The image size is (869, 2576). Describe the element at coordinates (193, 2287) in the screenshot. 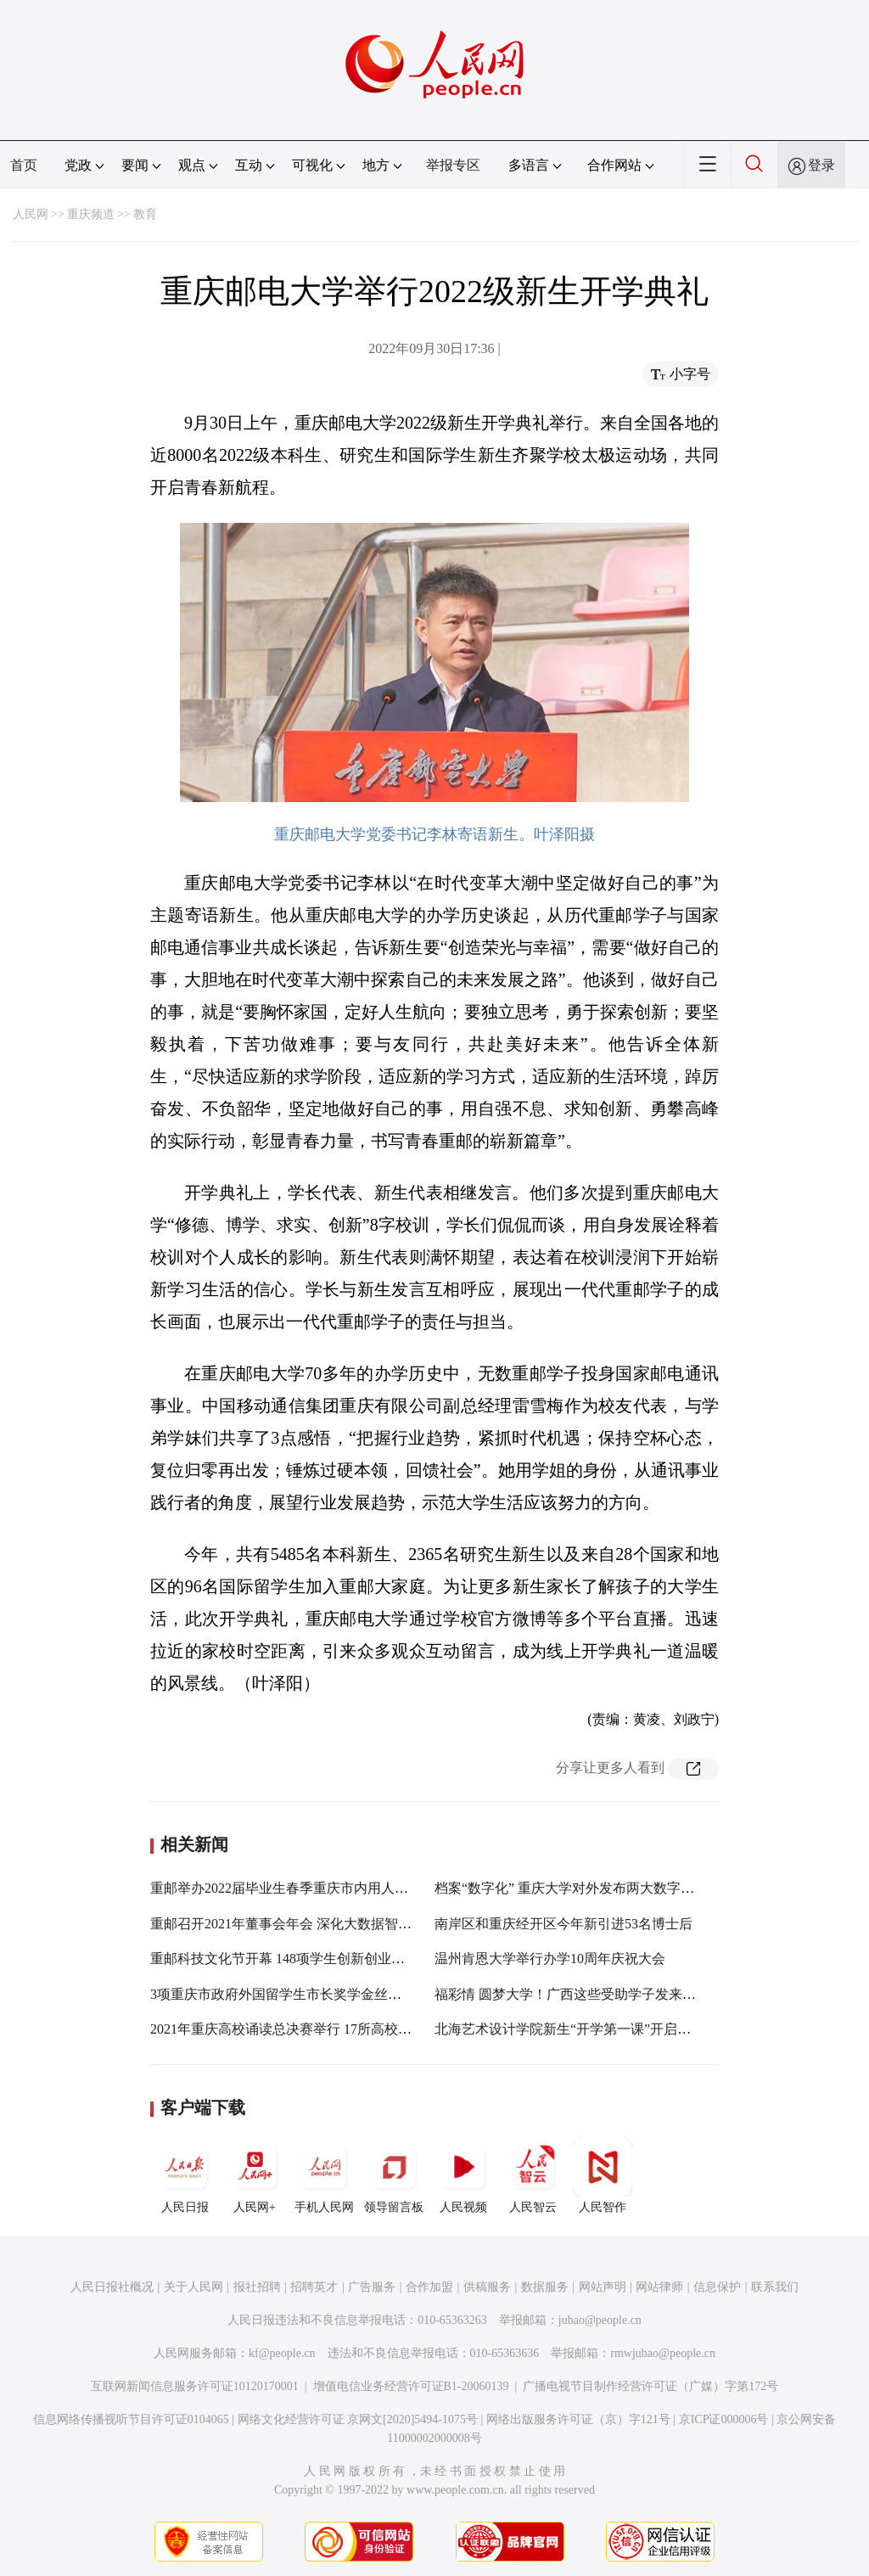

I see `关于人民网` at that location.